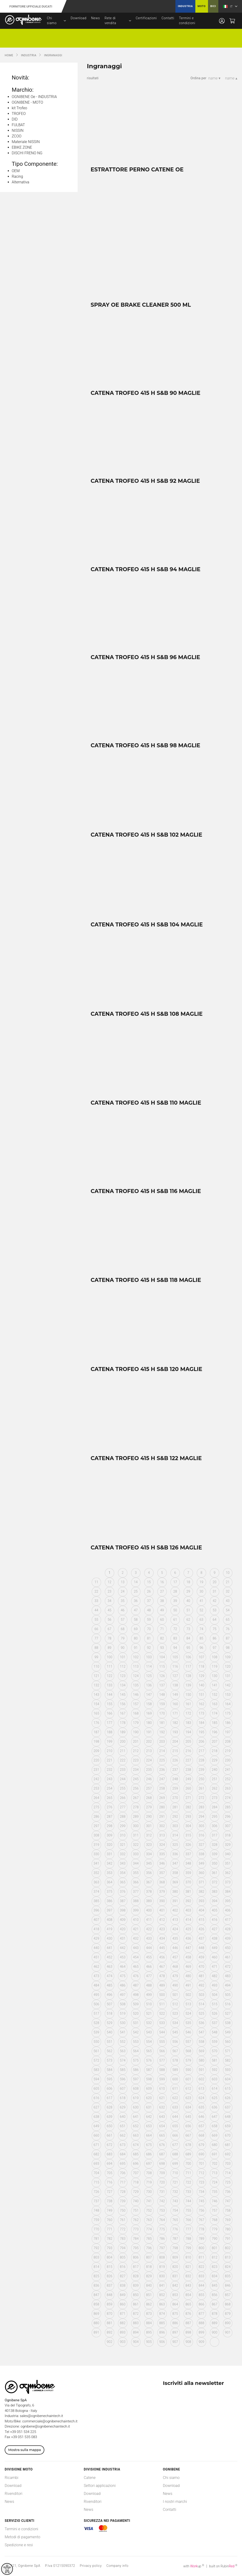 Image resolution: width=242 pixels, height=2576 pixels. I want to click on 167, so click(122, 1713).